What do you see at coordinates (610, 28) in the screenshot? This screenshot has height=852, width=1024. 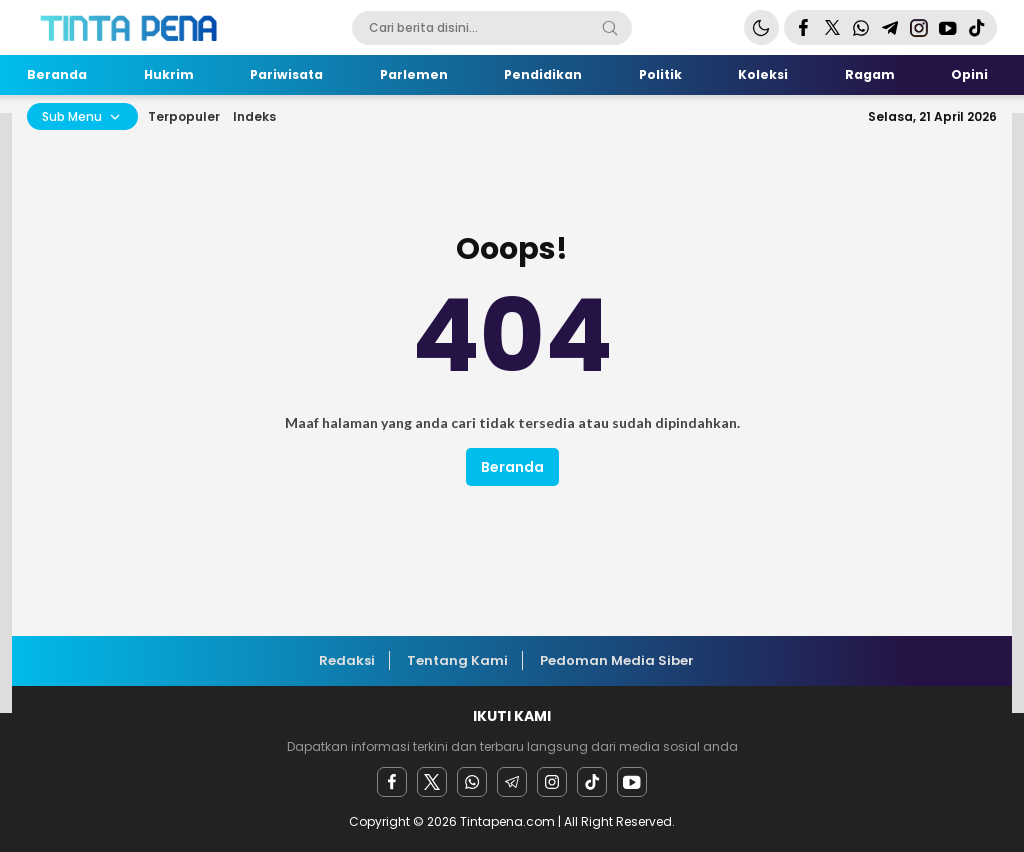 I see `[Search]` at bounding box center [610, 28].